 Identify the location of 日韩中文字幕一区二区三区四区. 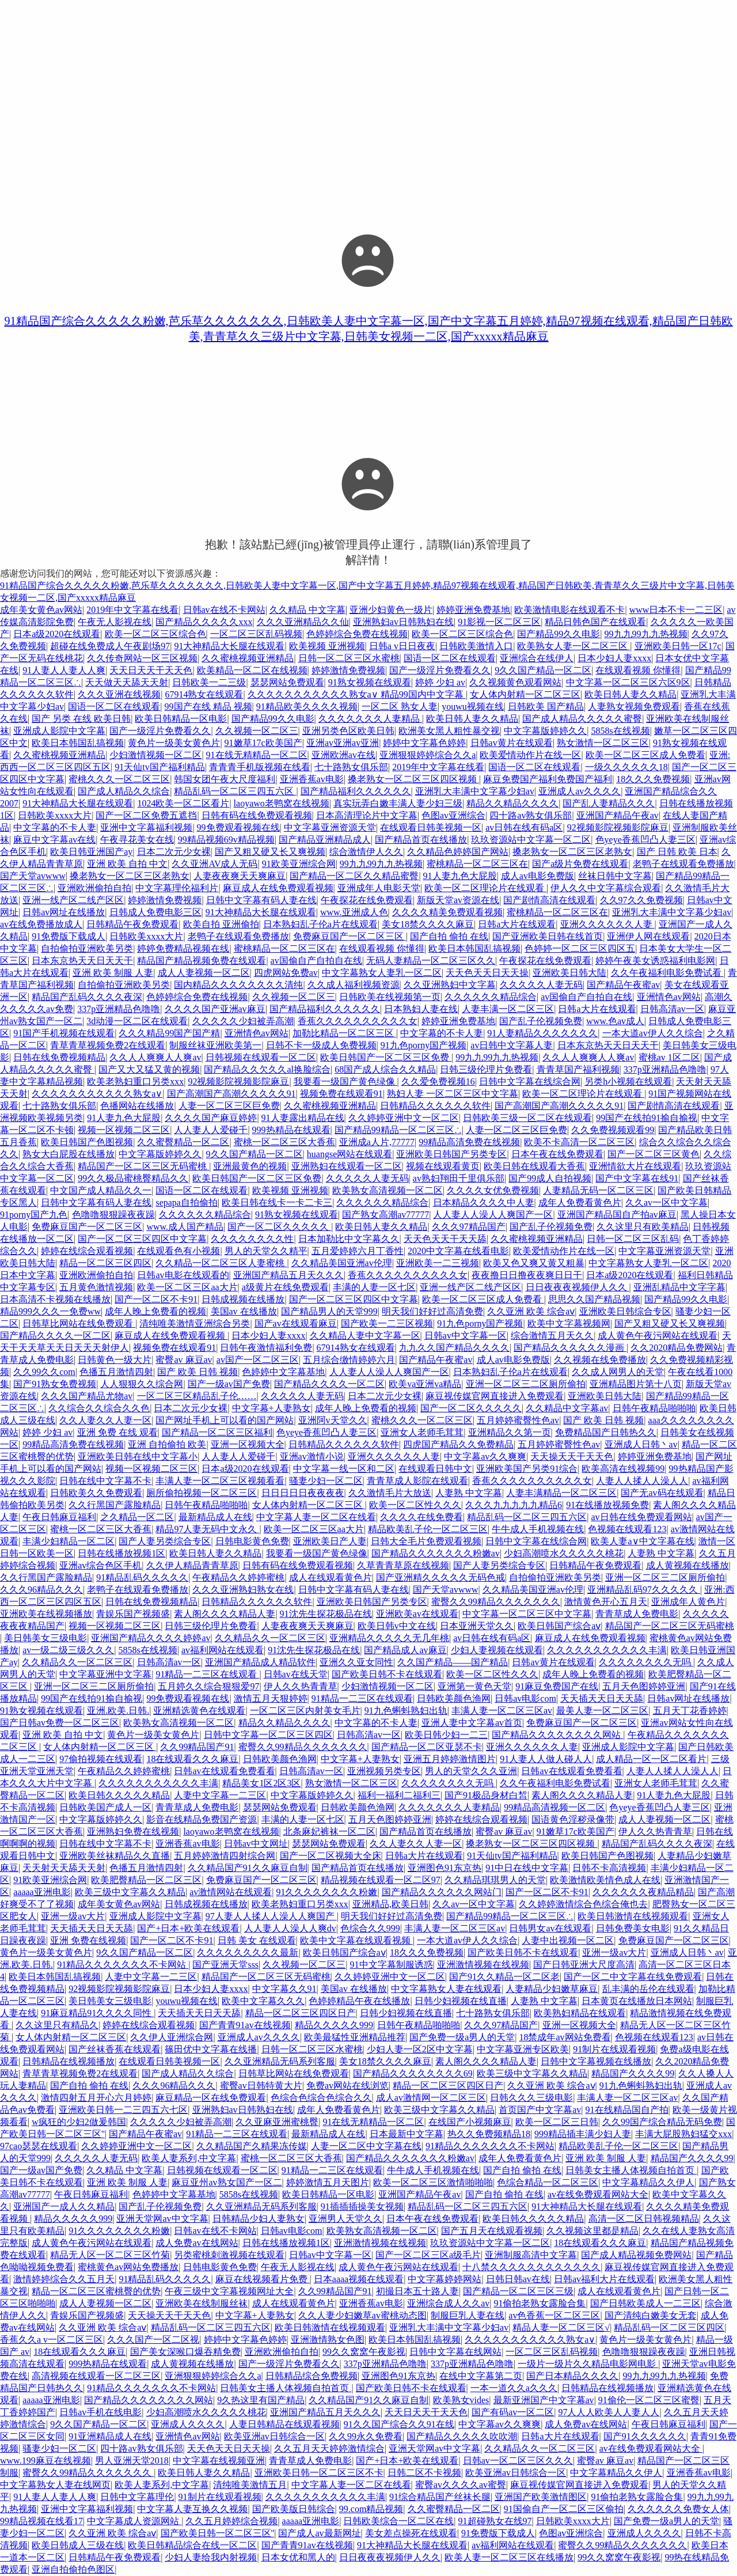
(268, 1735).